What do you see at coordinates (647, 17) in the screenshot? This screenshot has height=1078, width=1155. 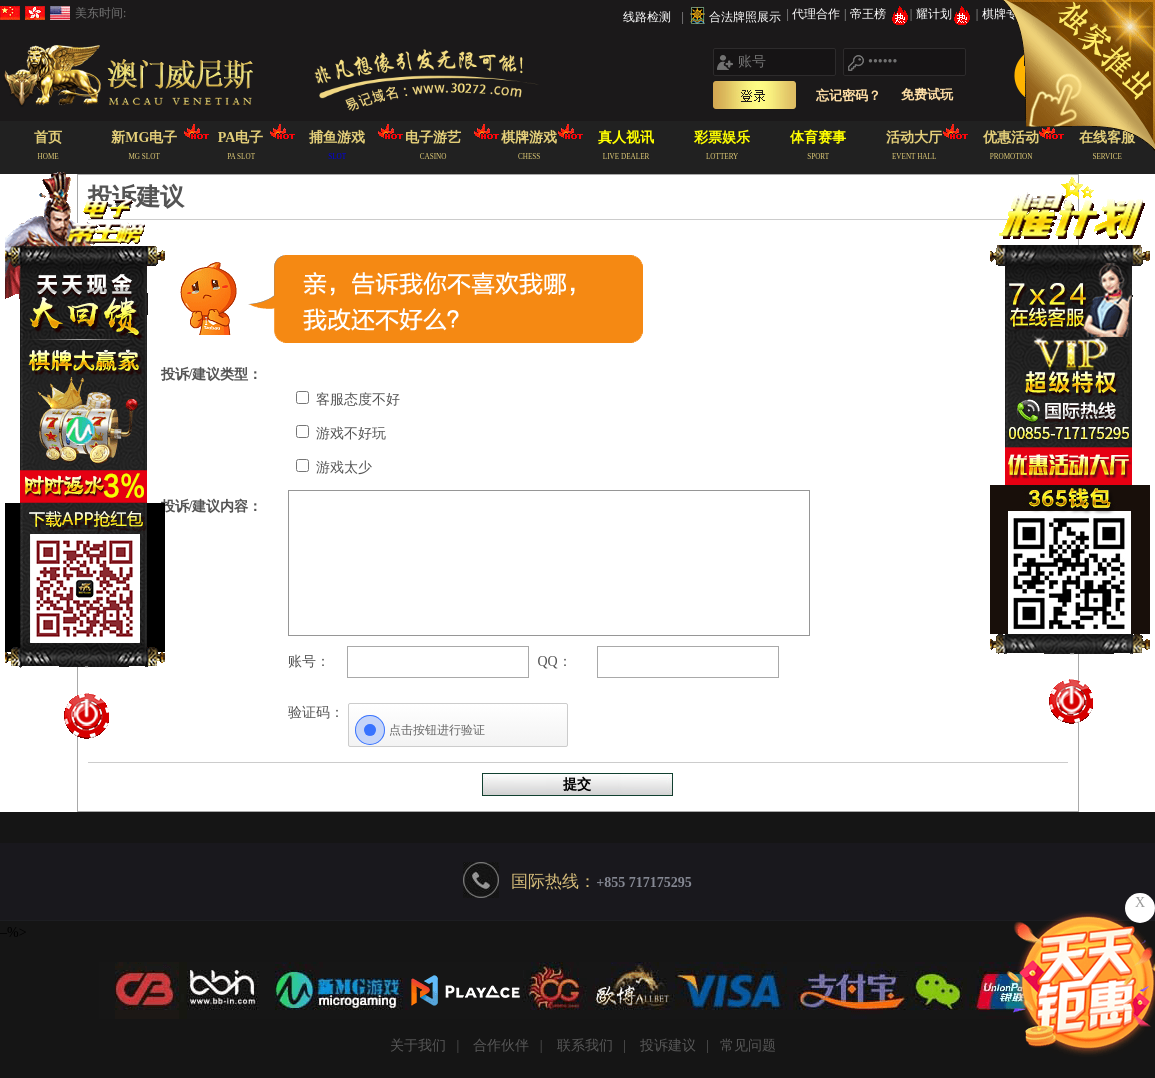 I see `线路检测` at bounding box center [647, 17].